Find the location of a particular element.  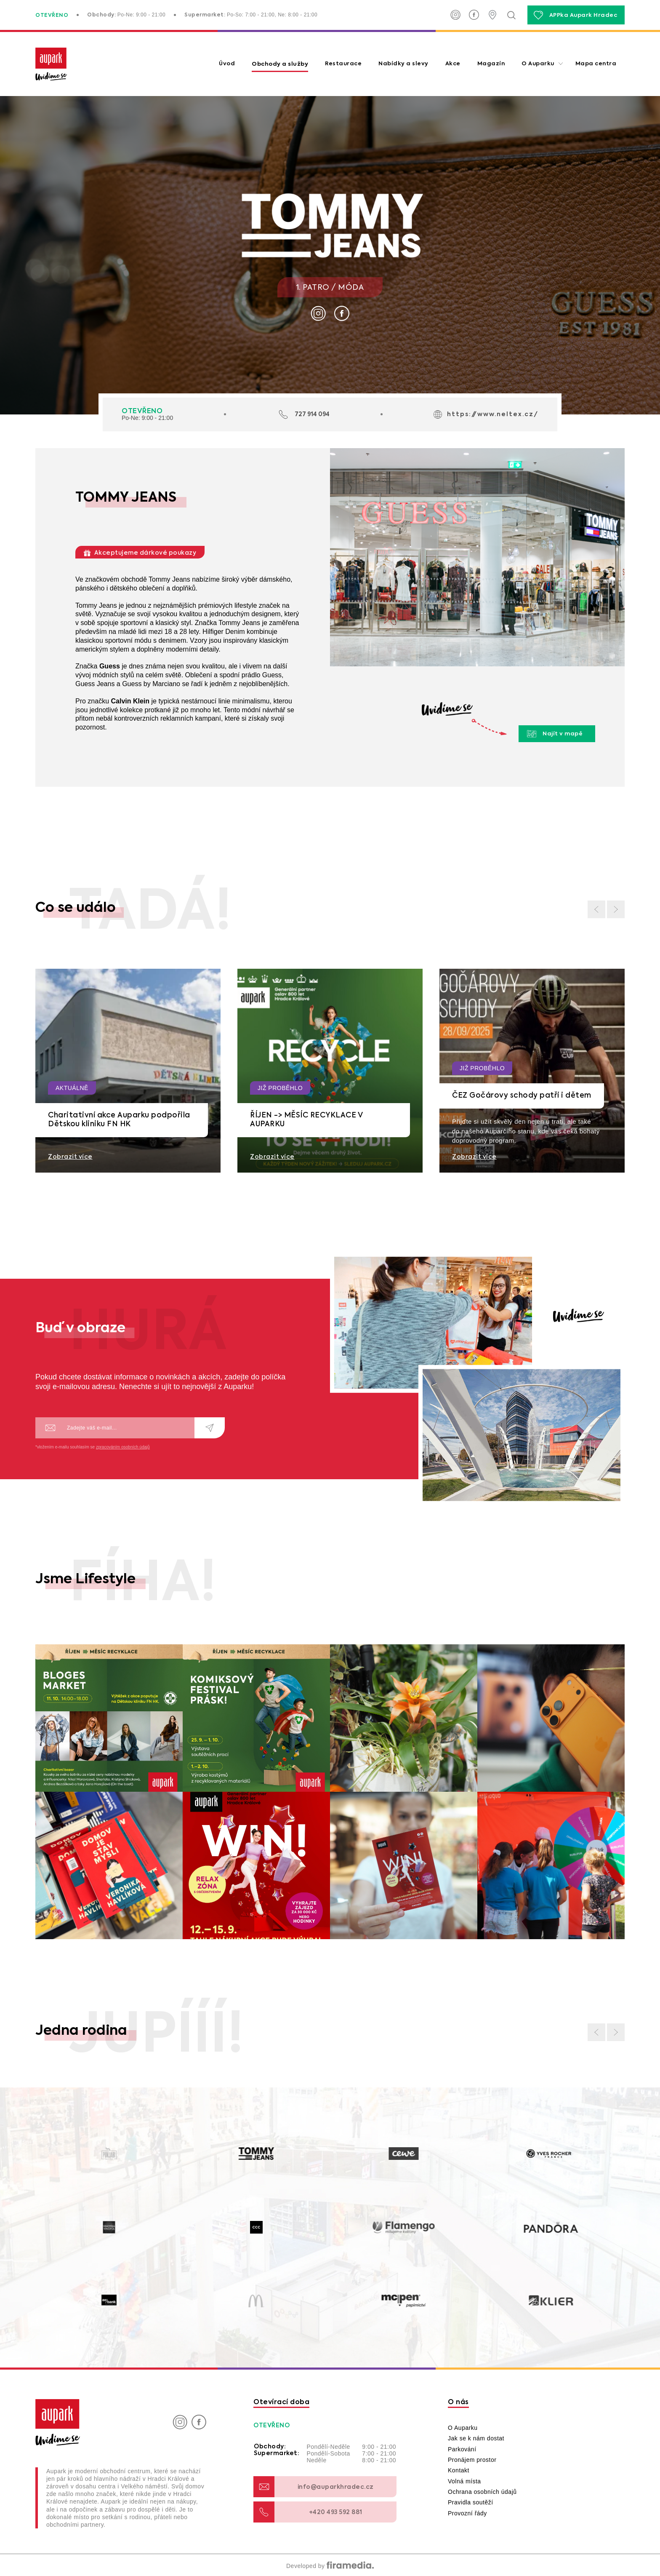

Restaurace is located at coordinates (343, 64).